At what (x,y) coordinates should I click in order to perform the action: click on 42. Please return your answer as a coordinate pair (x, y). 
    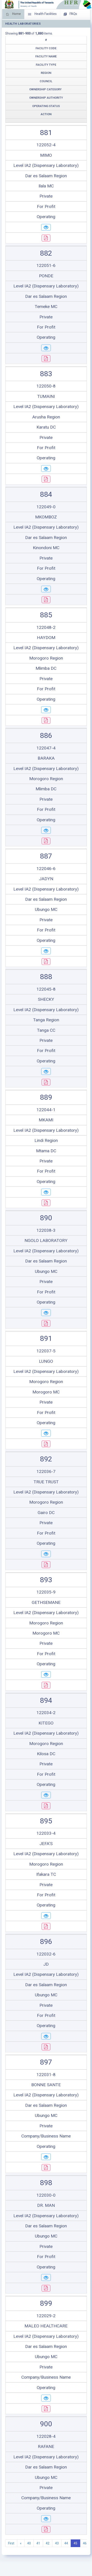
    Looking at the image, I should click on (47, 2543).